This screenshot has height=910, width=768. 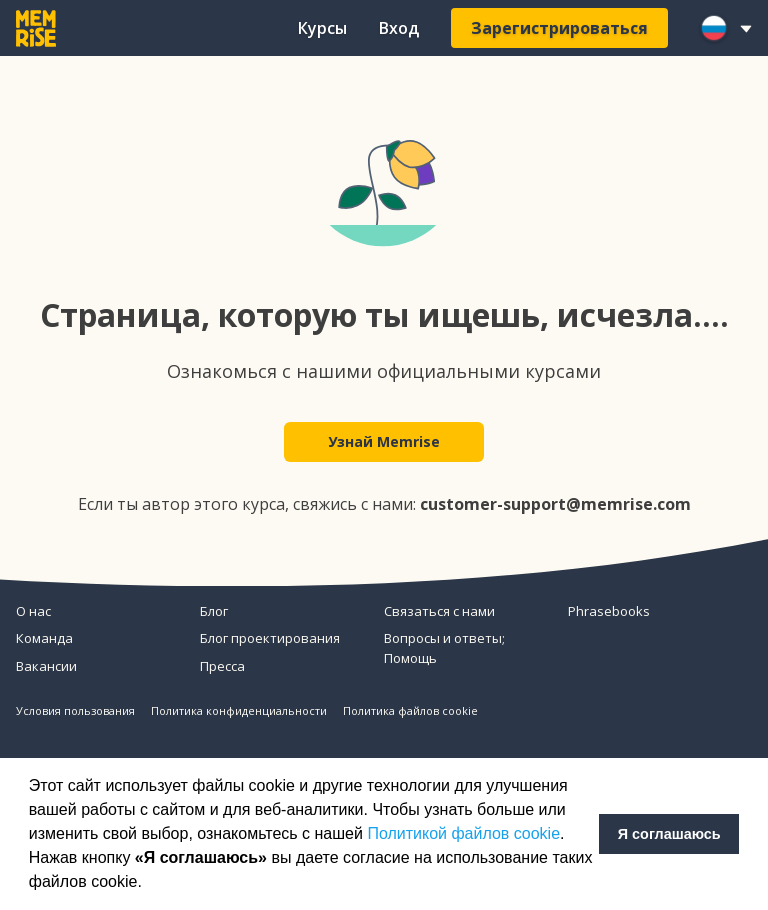 I want to click on Блог проектирования, so click(x=270, y=638).